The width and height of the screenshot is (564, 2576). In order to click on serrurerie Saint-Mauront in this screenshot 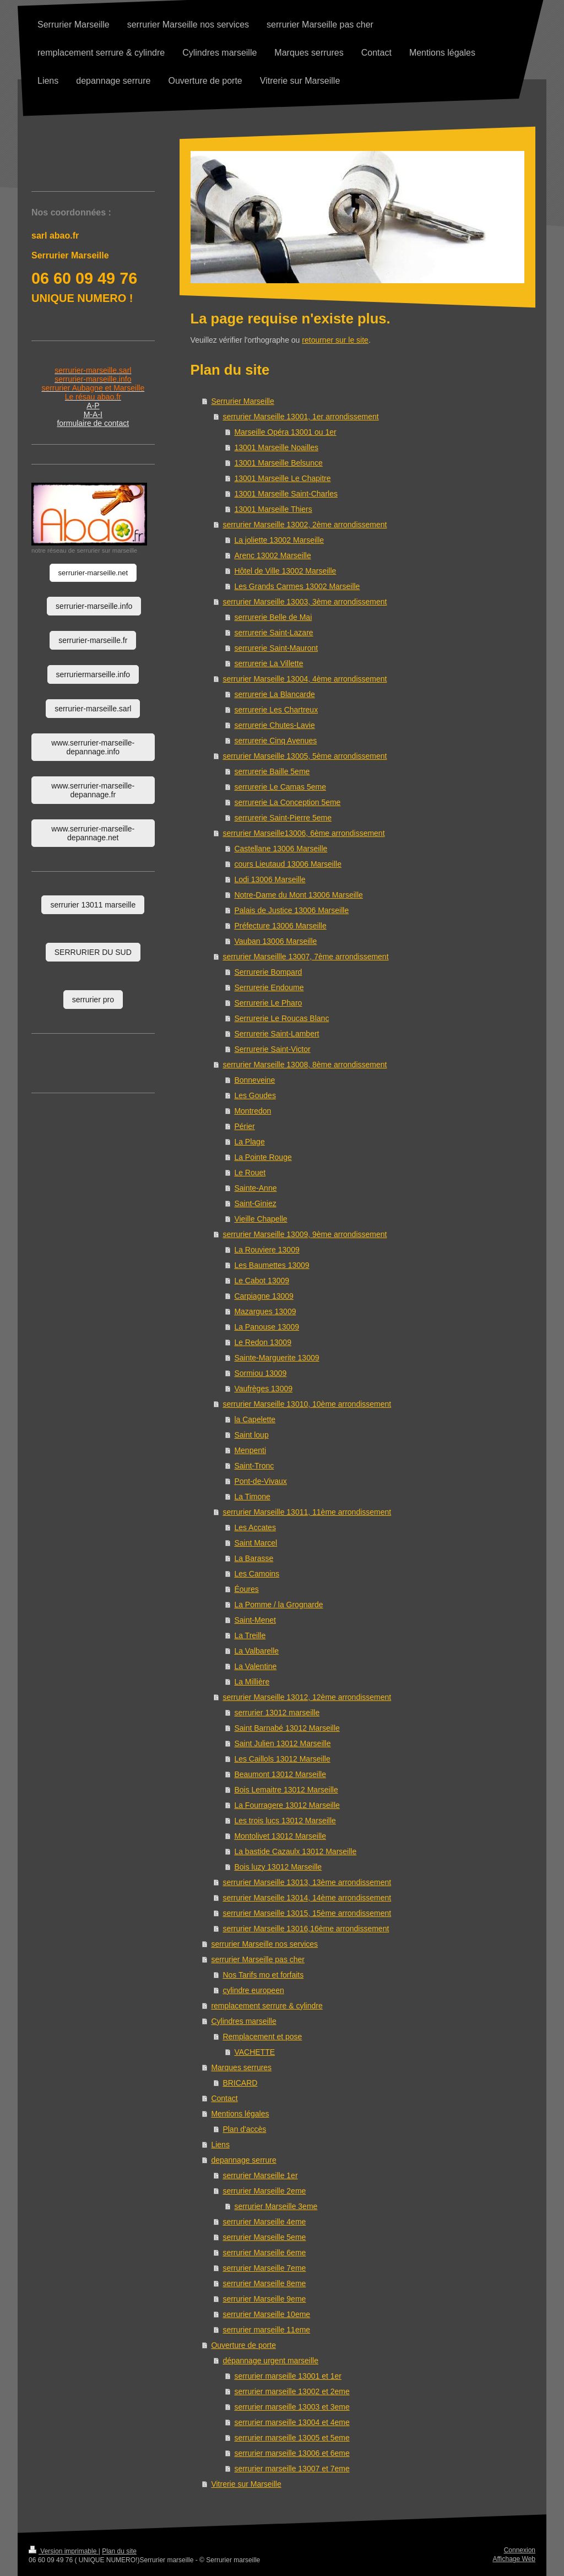, I will do `click(276, 648)`.